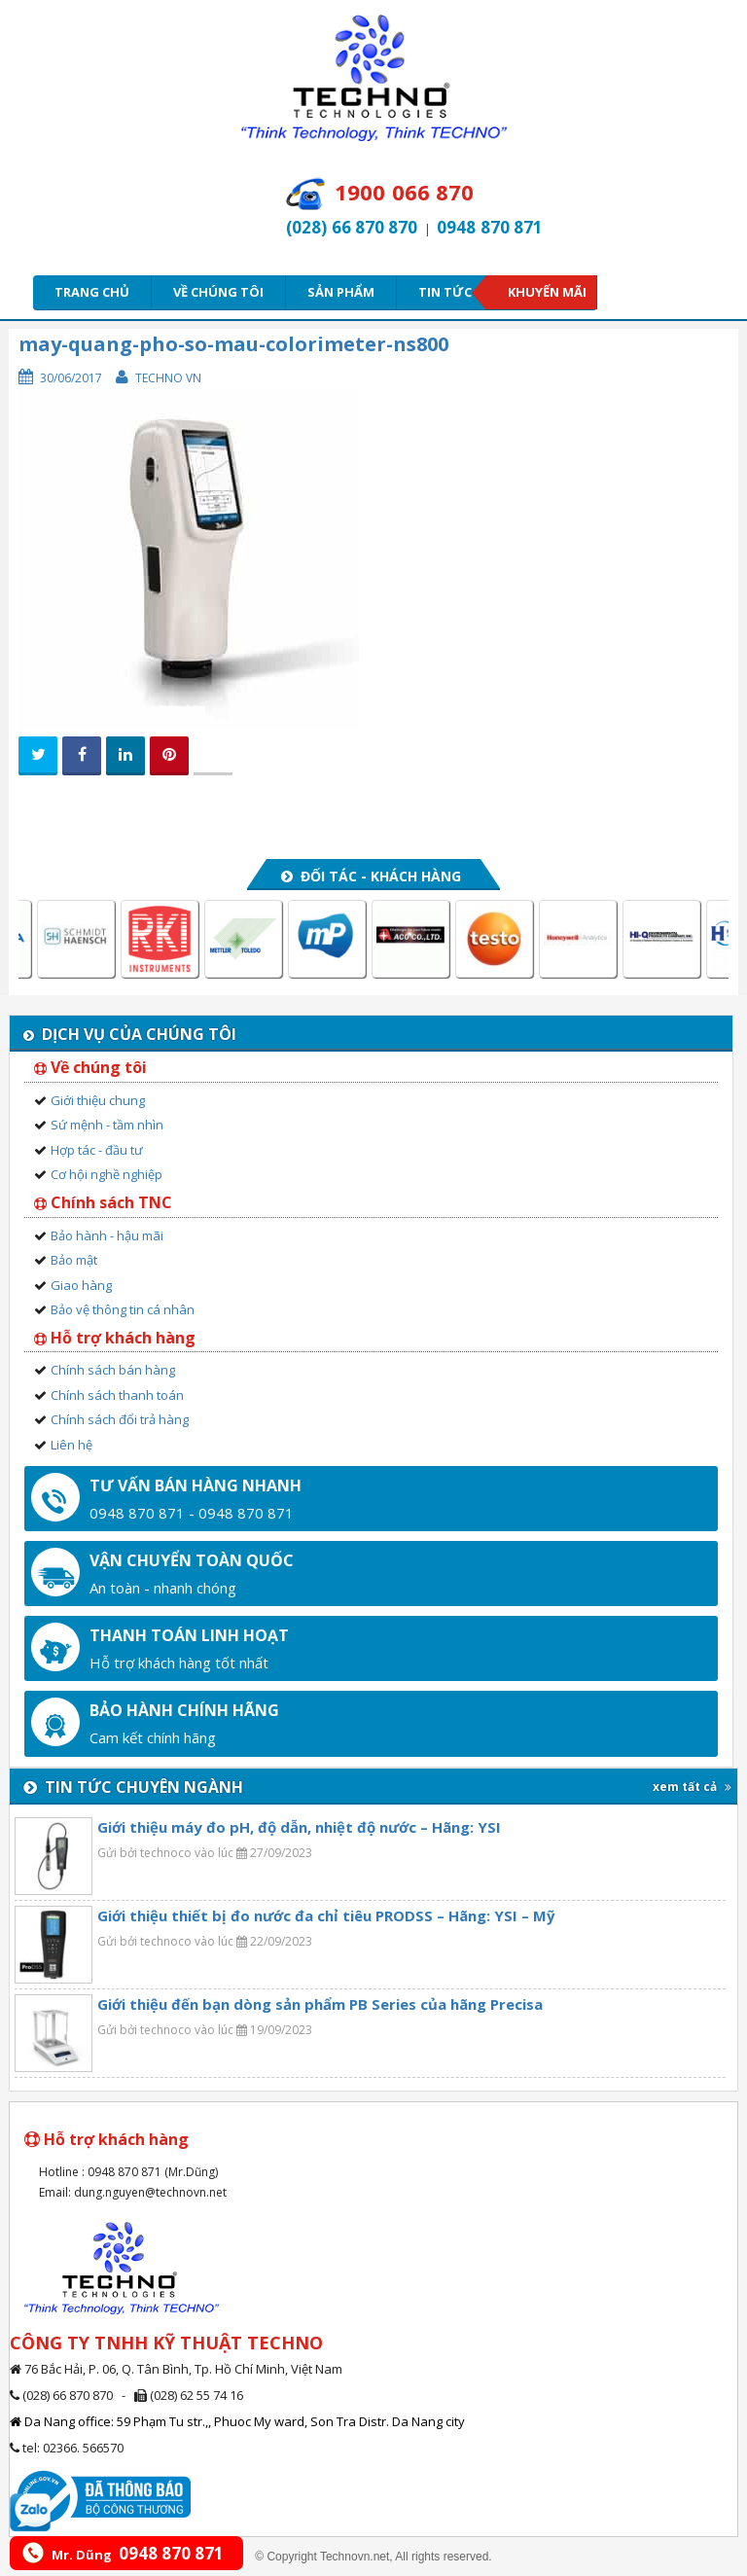 The height and width of the screenshot is (2576, 747). I want to click on Giao hàng, so click(81, 1285).